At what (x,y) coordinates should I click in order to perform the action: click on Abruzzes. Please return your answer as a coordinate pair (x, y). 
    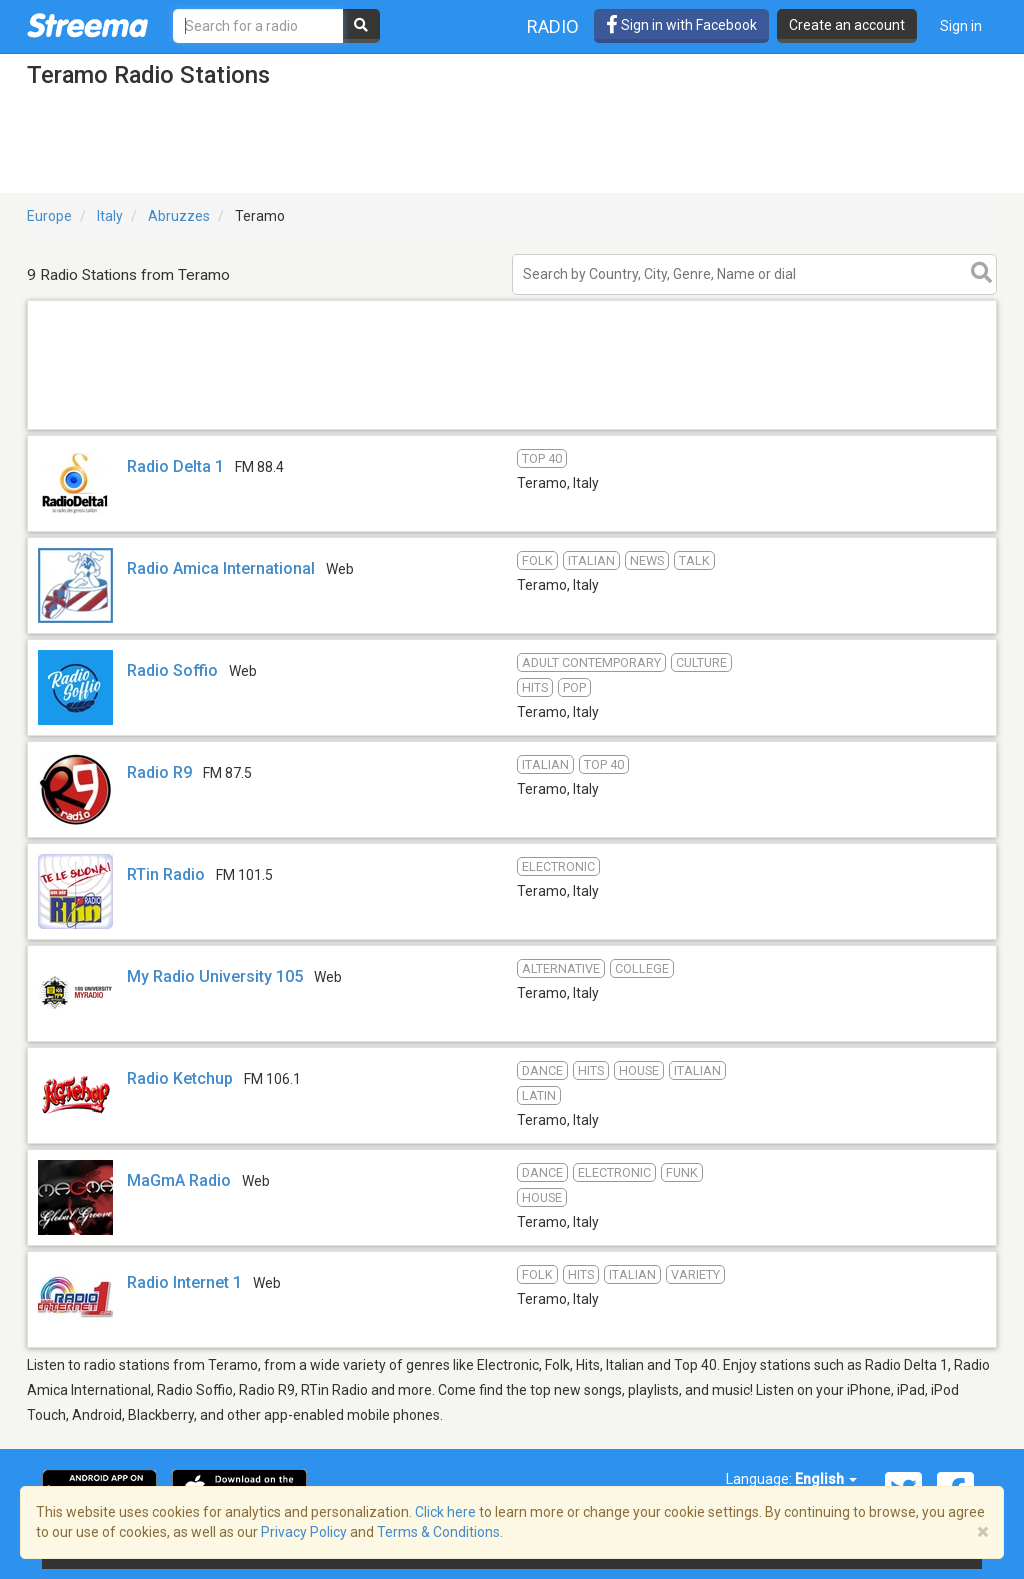
    Looking at the image, I should click on (179, 216).